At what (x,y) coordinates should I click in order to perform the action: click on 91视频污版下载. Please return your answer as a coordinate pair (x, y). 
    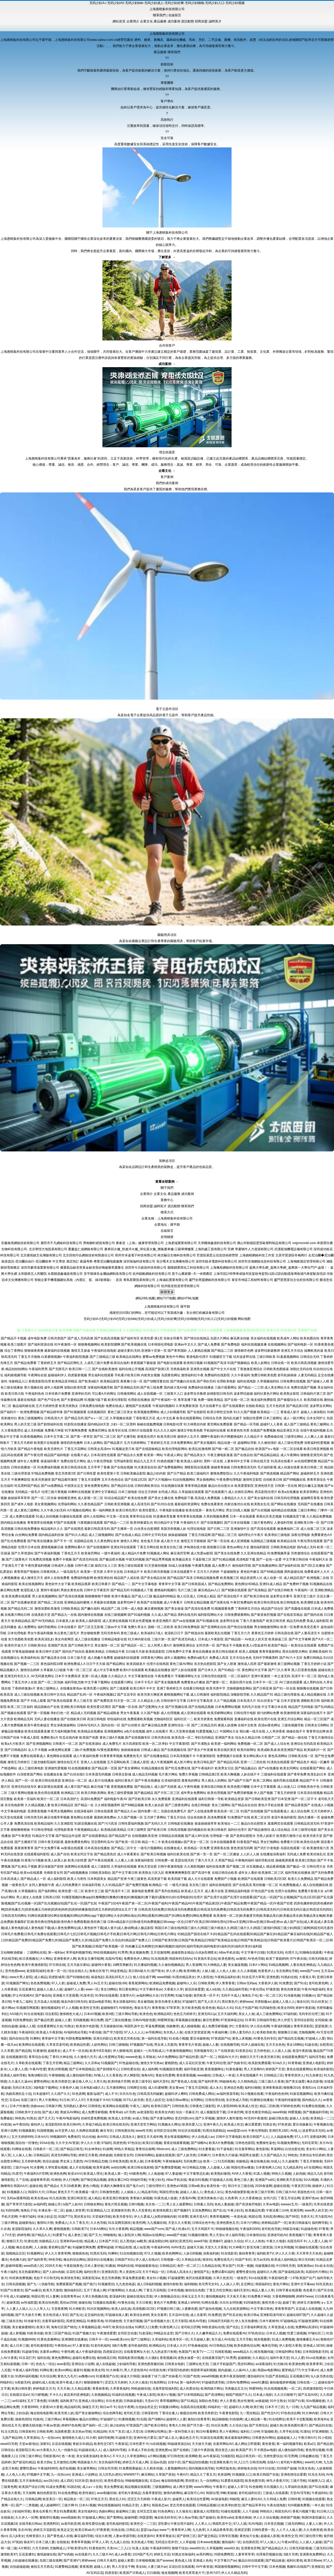
    Looking at the image, I should click on (95, 1400).